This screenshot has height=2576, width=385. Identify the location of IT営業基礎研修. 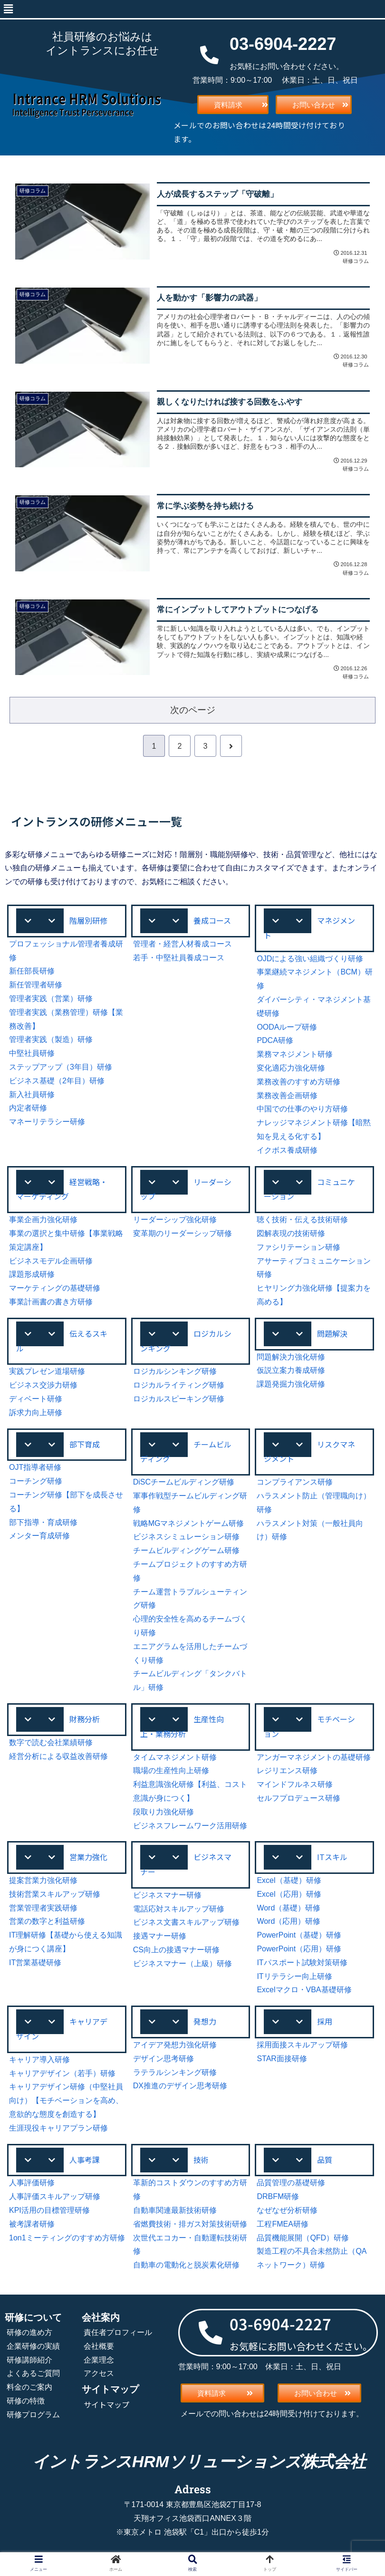
(35, 1963).